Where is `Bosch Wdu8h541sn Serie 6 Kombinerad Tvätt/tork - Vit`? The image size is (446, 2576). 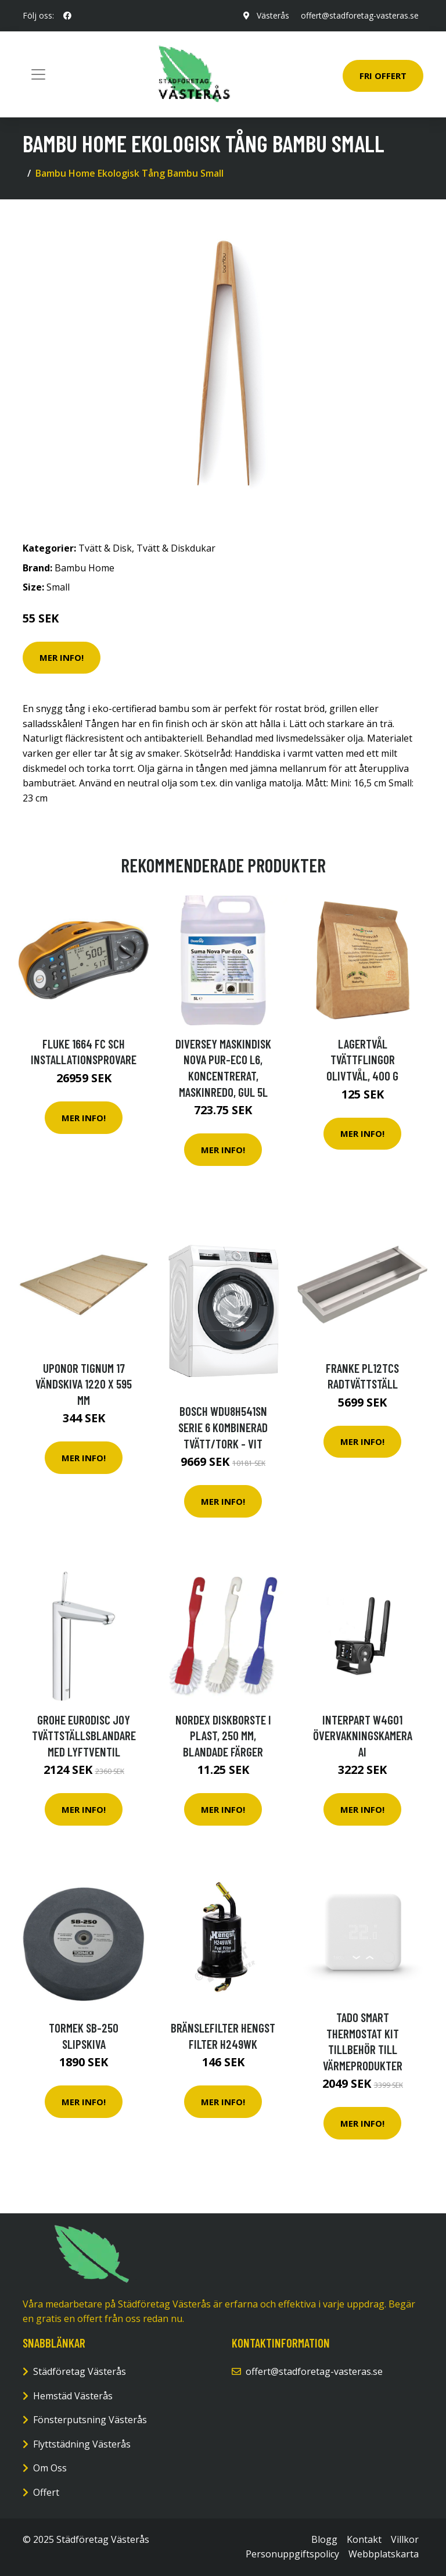 Bosch Wdu8h541sn Serie 6 Kombinerad Tvätt/tork - Vit is located at coordinates (223, 1427).